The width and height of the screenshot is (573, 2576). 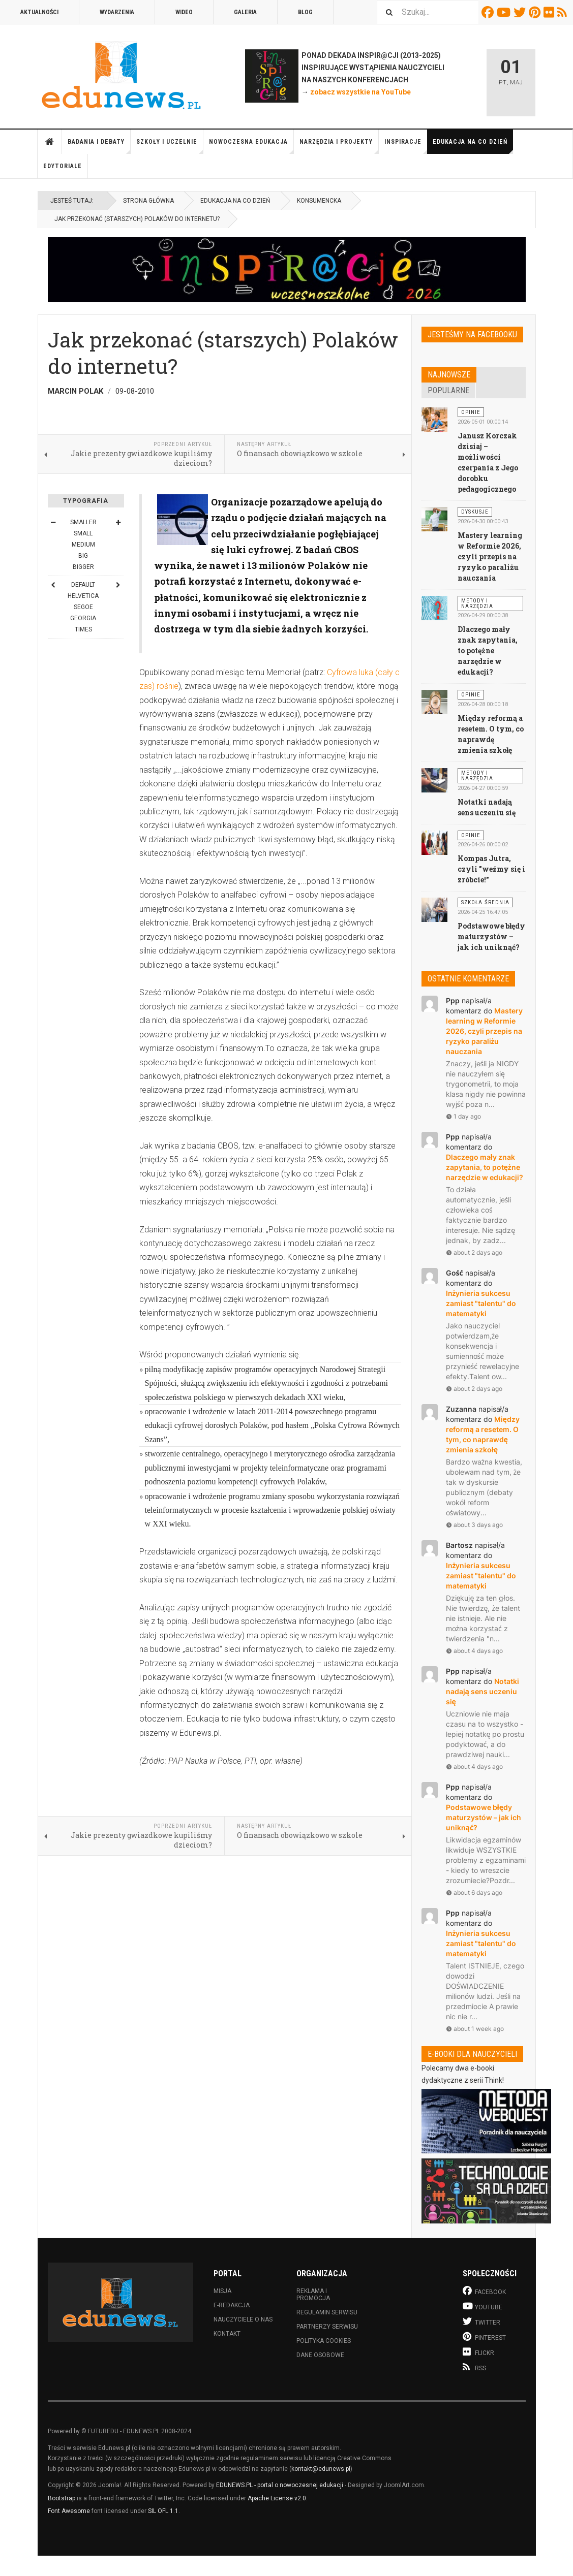 I want to click on Wydarzenia, so click(x=117, y=12).